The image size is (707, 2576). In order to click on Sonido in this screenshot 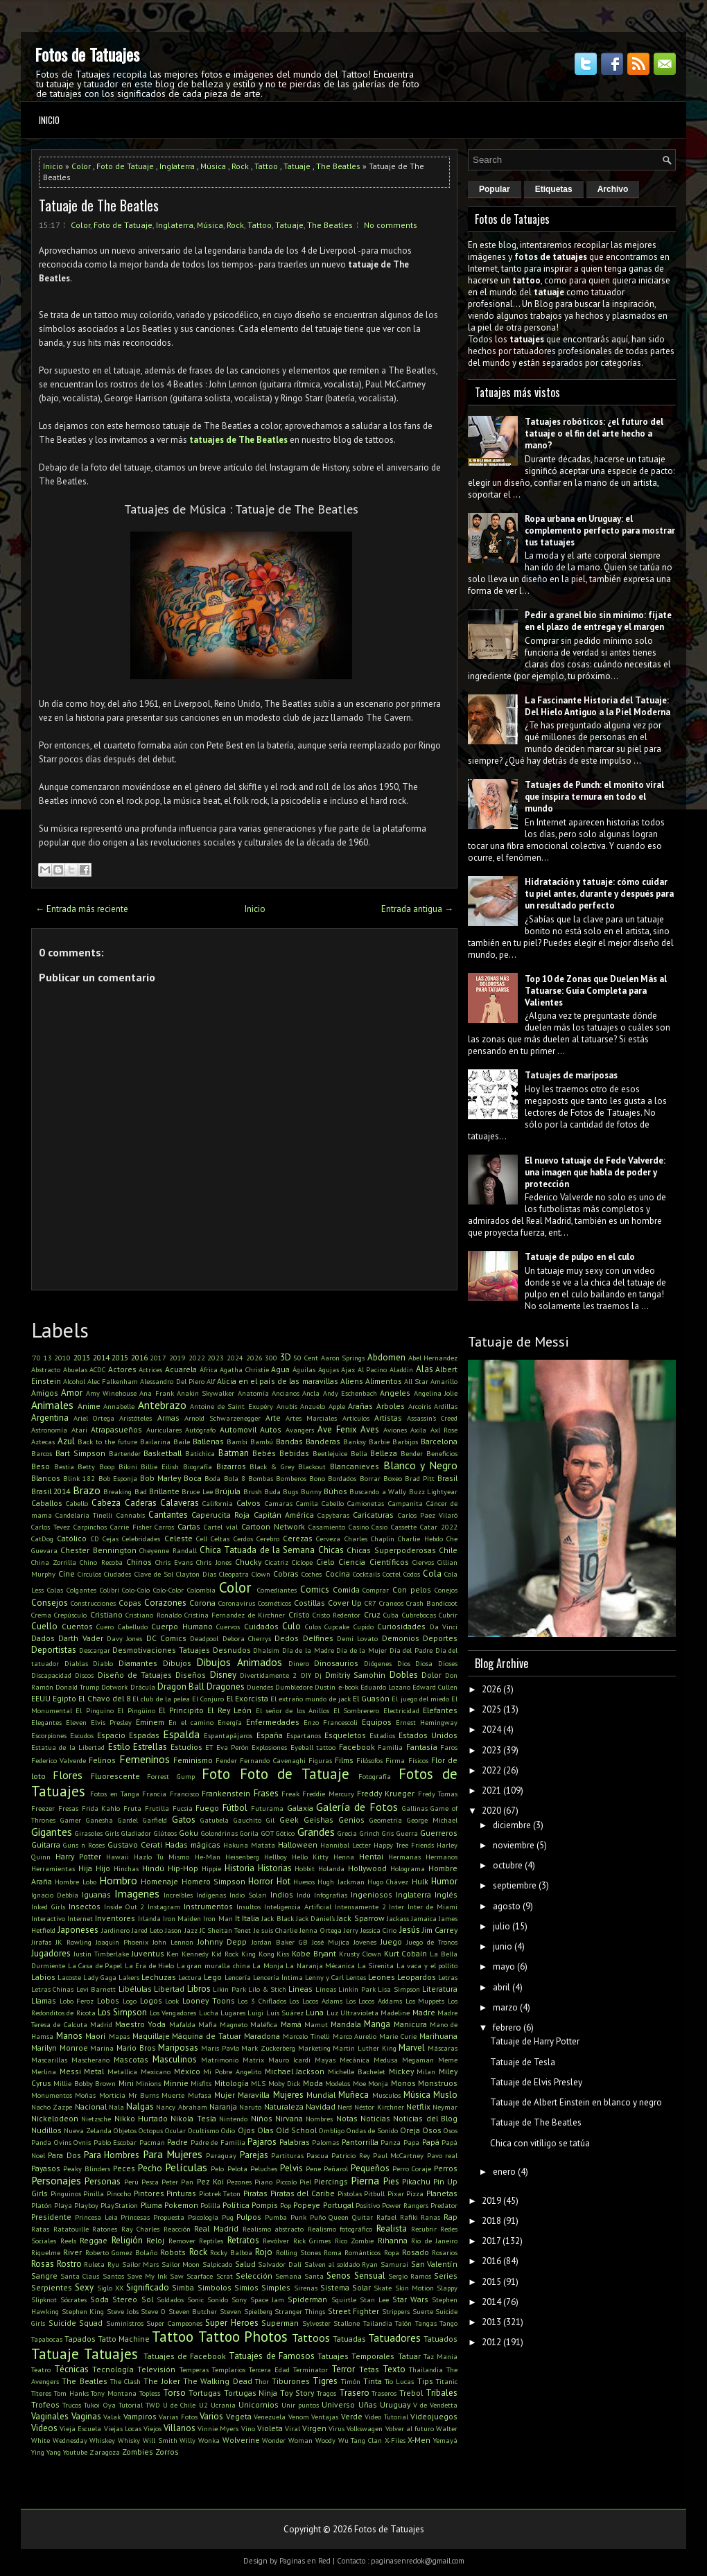, I will do `click(217, 2299)`.